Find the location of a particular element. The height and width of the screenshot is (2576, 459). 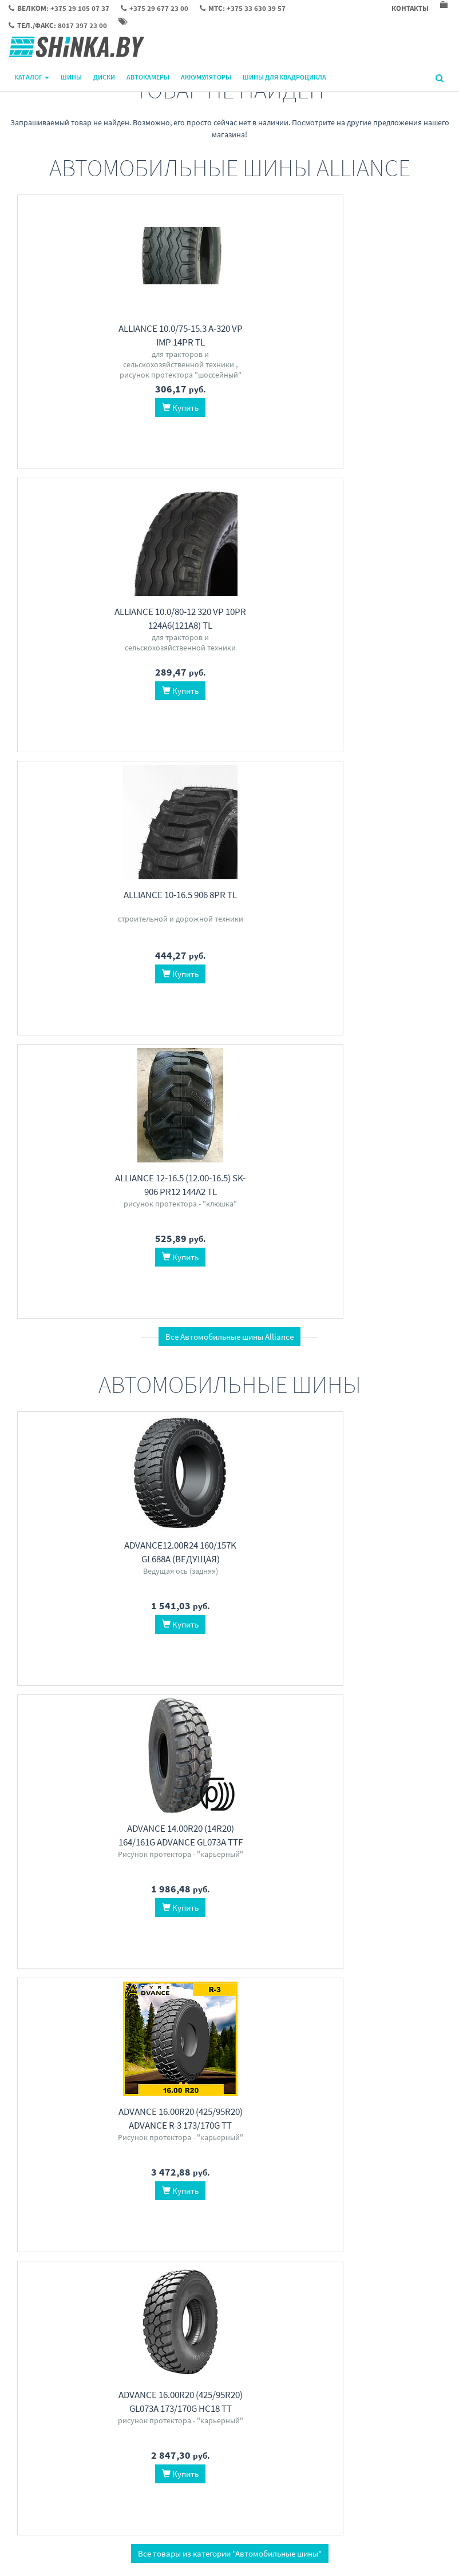

MRL is located at coordinates (362, 1946).